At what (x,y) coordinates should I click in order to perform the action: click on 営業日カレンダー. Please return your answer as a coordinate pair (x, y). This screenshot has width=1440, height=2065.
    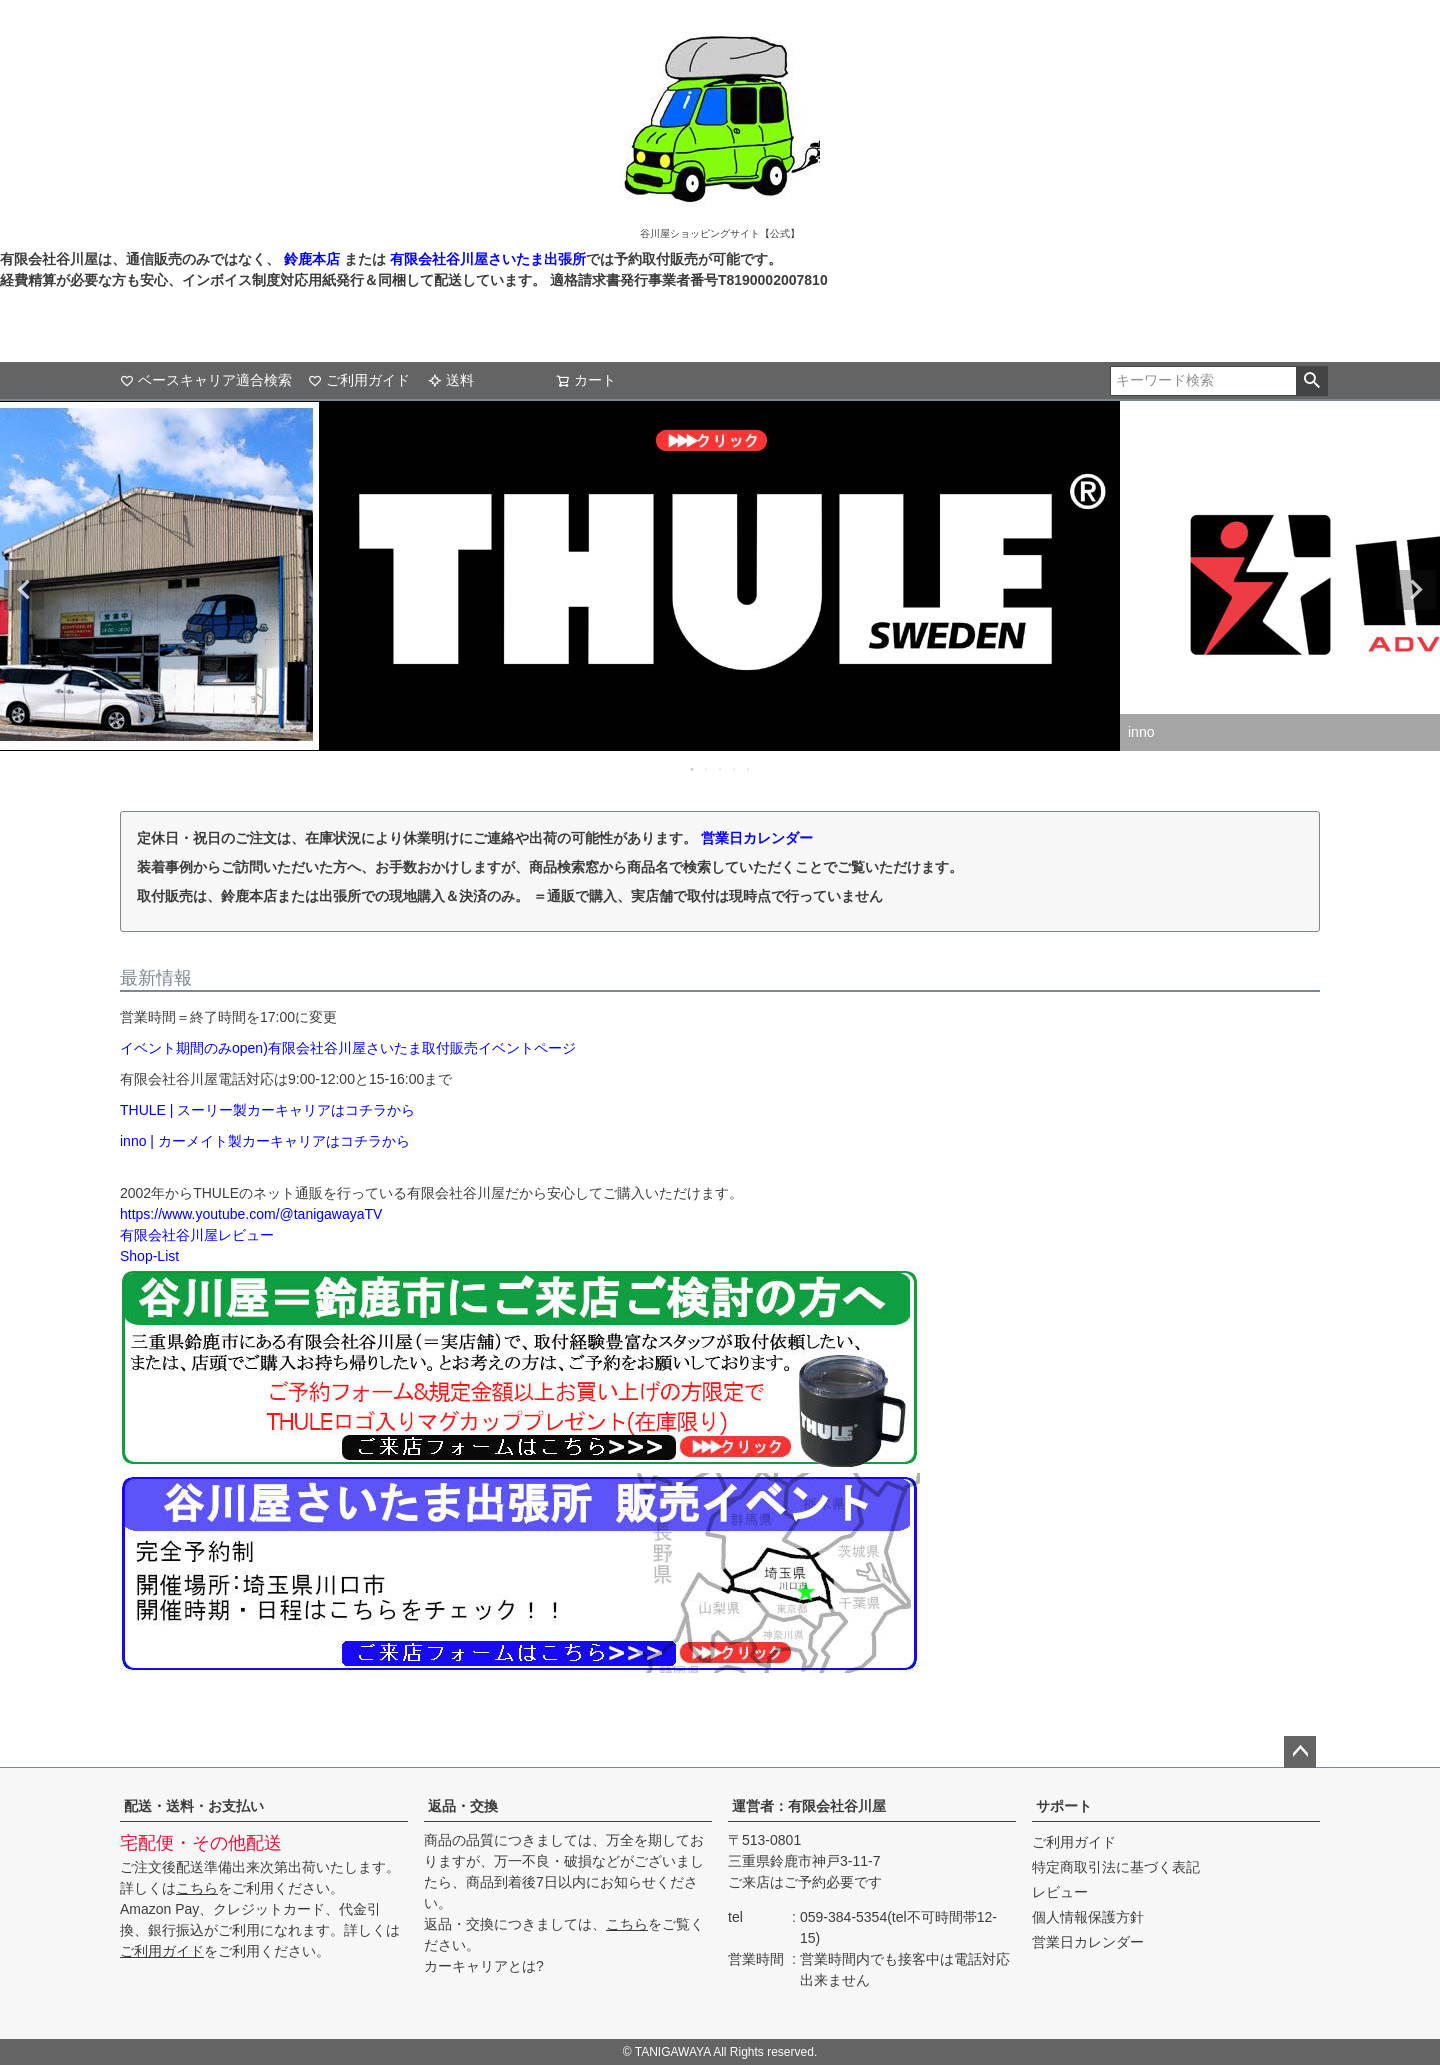
    Looking at the image, I should click on (757, 838).